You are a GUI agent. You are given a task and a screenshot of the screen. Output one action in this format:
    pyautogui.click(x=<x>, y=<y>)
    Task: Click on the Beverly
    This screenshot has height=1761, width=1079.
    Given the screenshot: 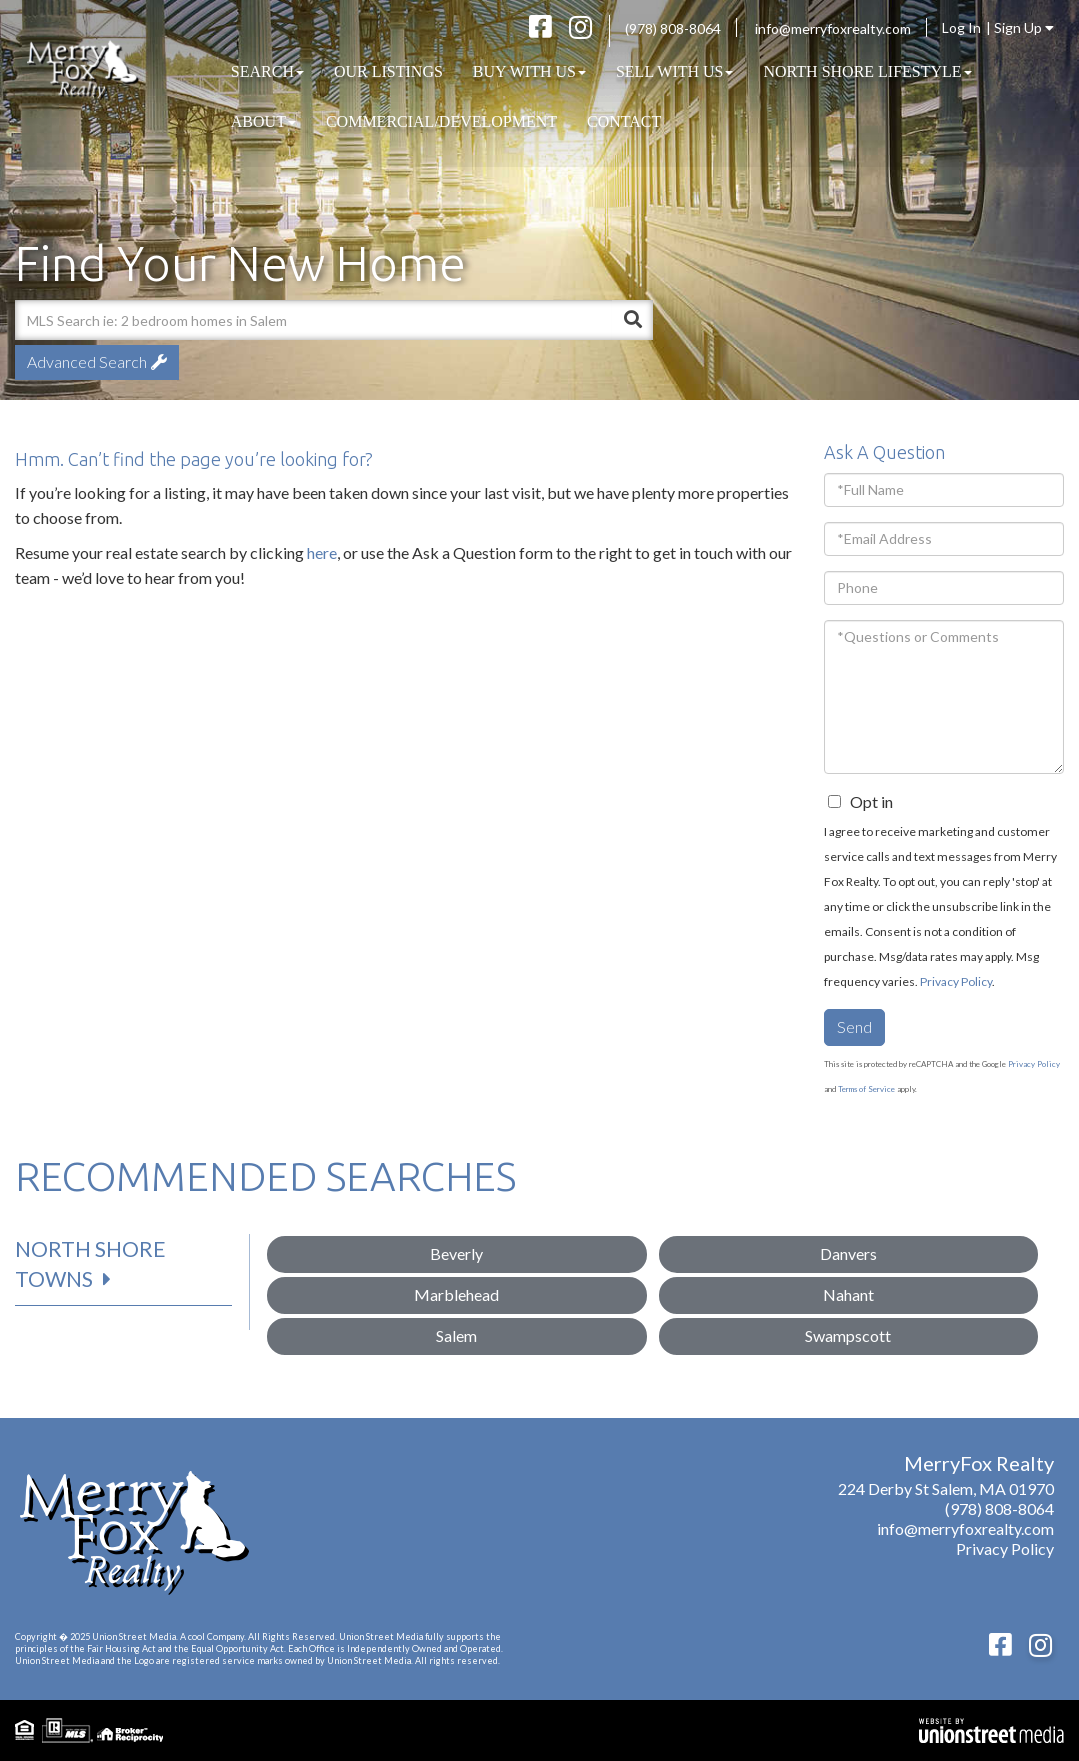 What is the action you would take?
    pyautogui.click(x=456, y=1253)
    